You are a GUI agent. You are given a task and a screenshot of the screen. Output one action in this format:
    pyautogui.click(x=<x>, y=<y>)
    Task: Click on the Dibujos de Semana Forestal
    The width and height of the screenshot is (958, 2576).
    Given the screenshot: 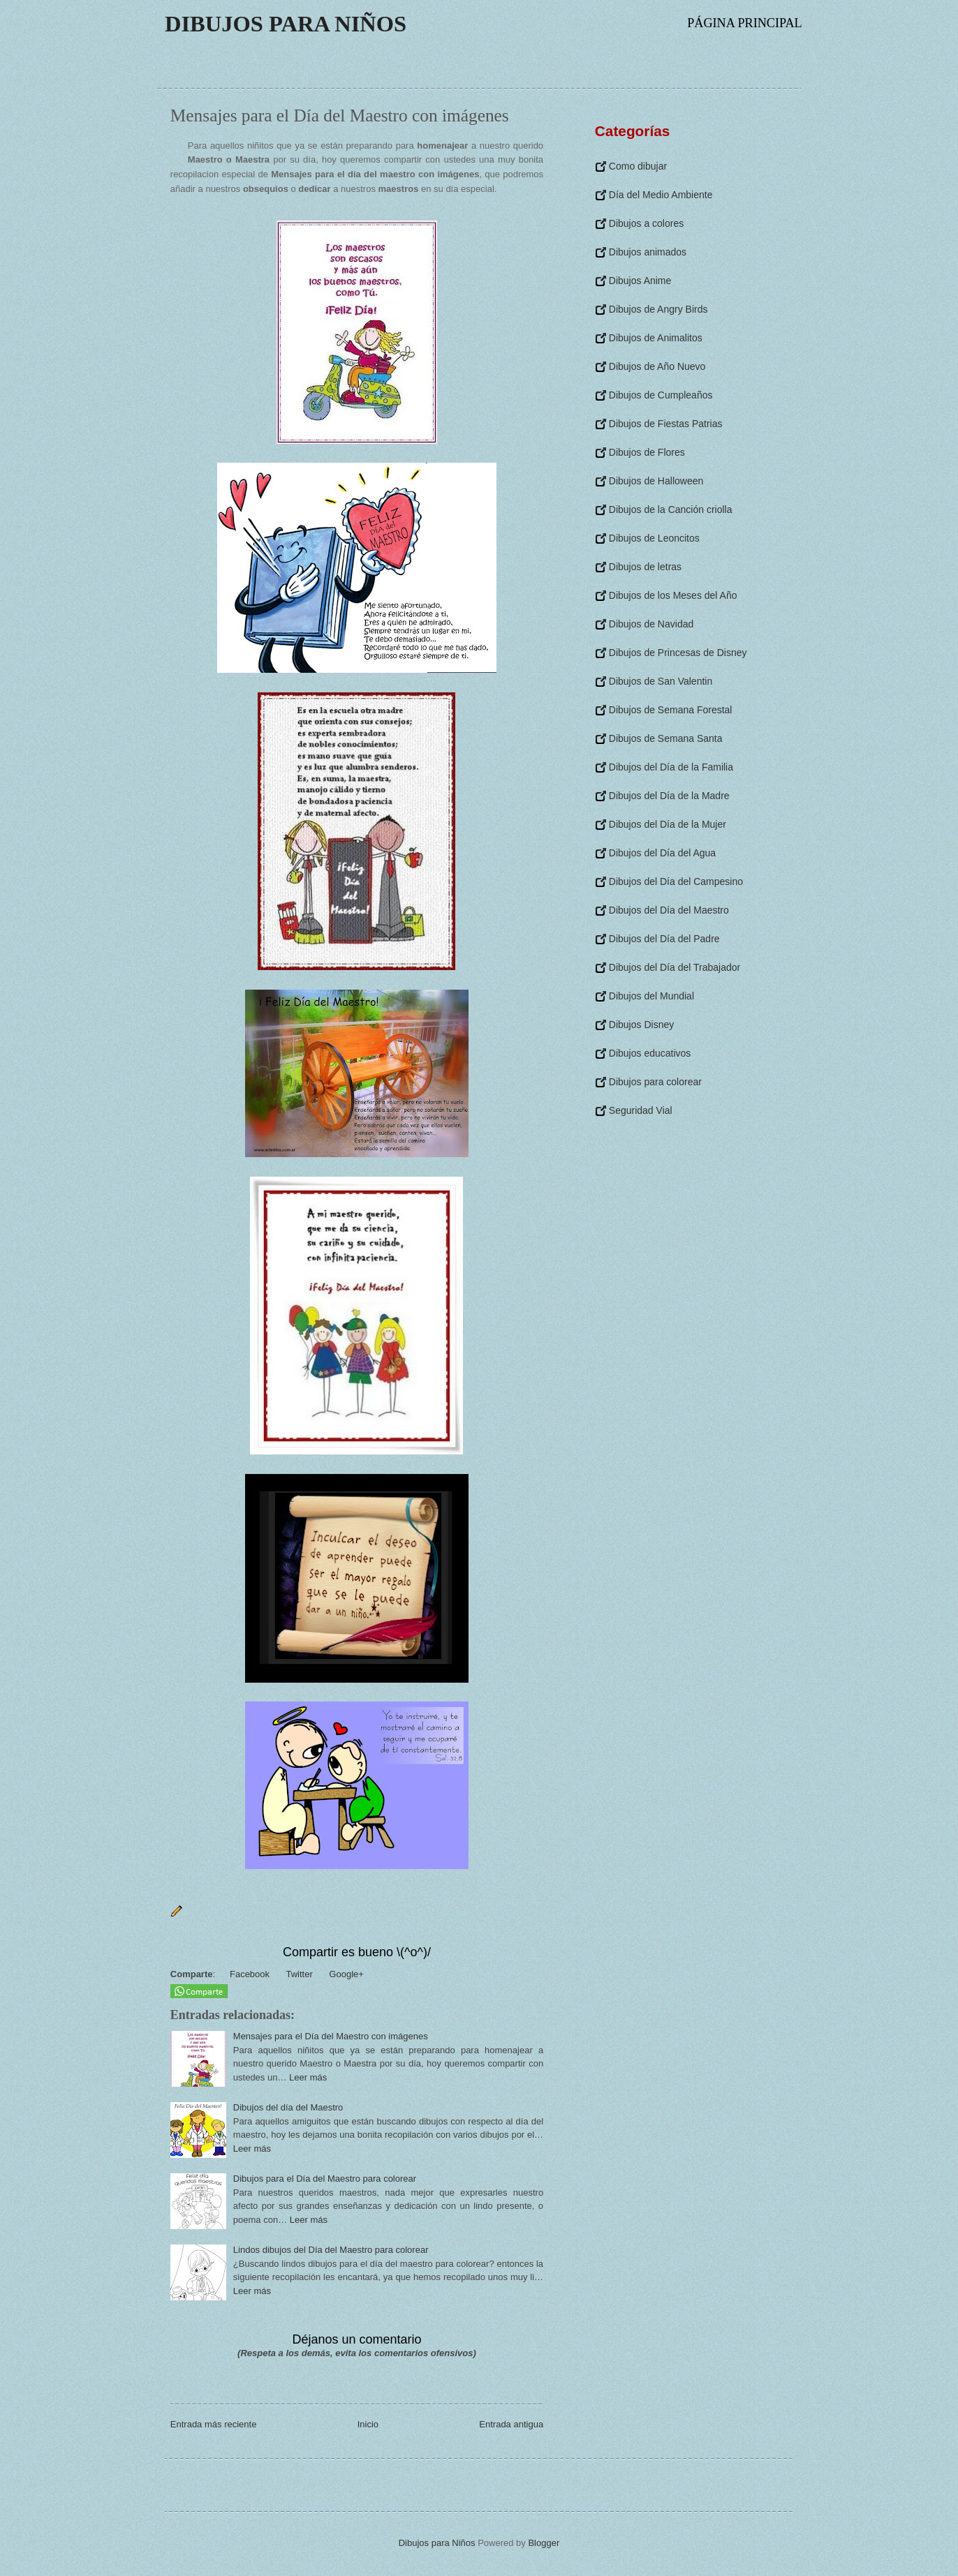 What is the action you would take?
    pyautogui.click(x=670, y=709)
    